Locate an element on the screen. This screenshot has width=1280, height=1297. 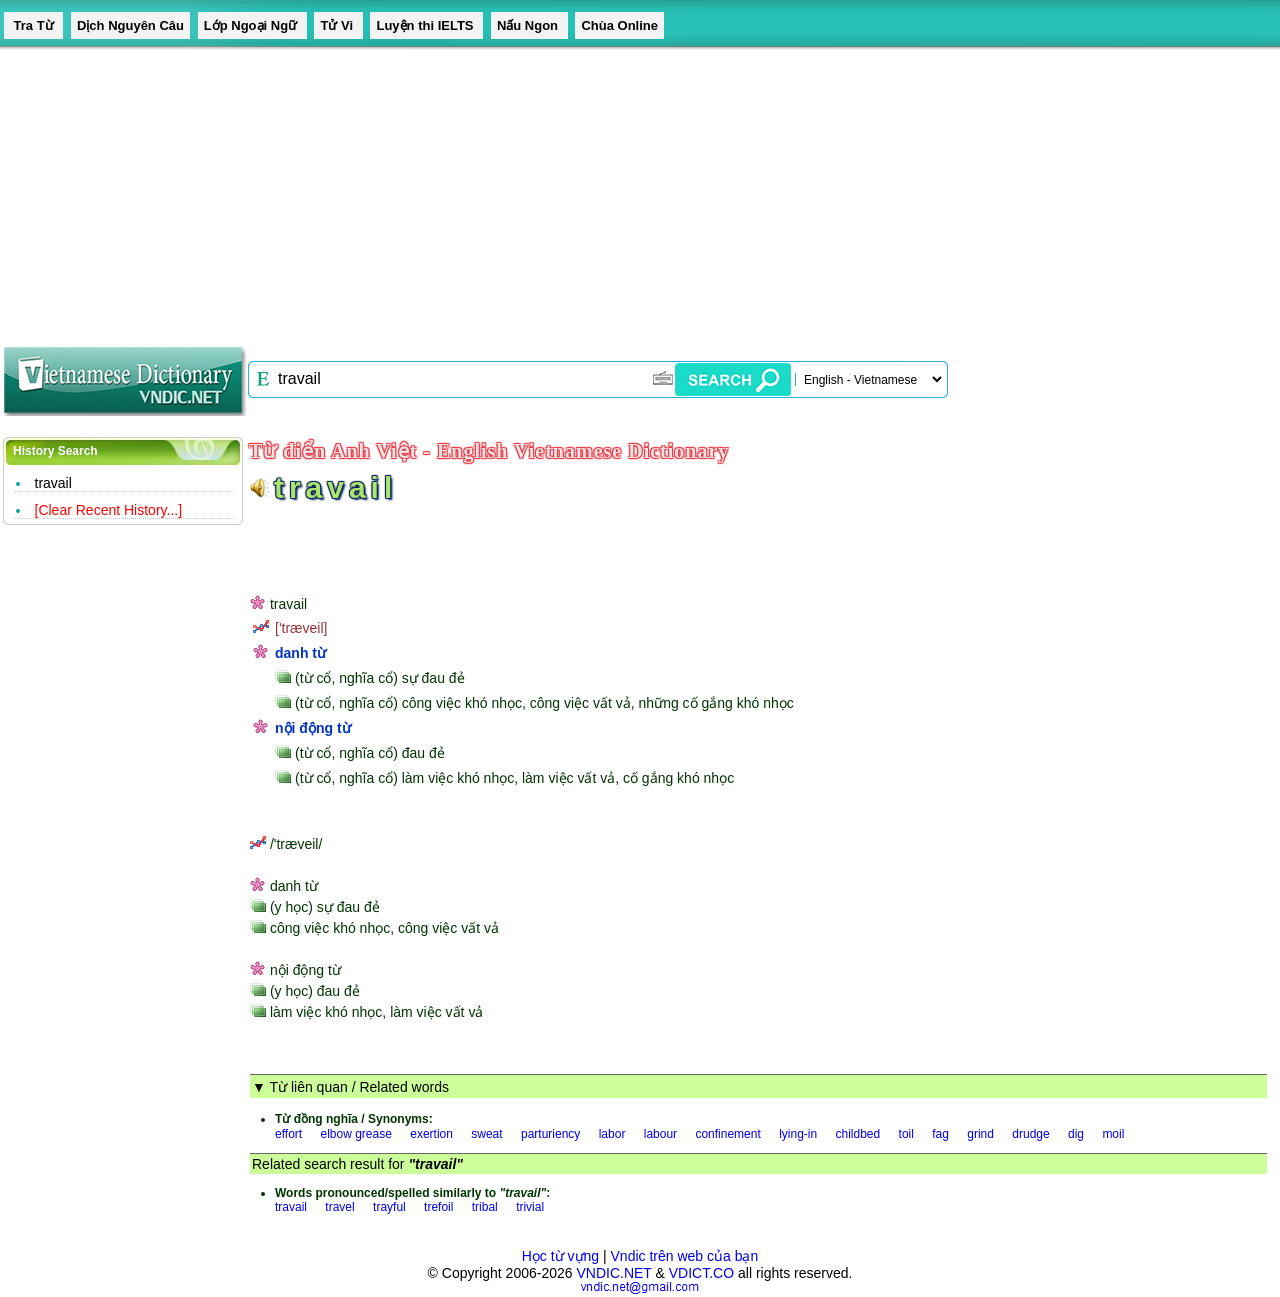
drudge is located at coordinates (1030, 1134).